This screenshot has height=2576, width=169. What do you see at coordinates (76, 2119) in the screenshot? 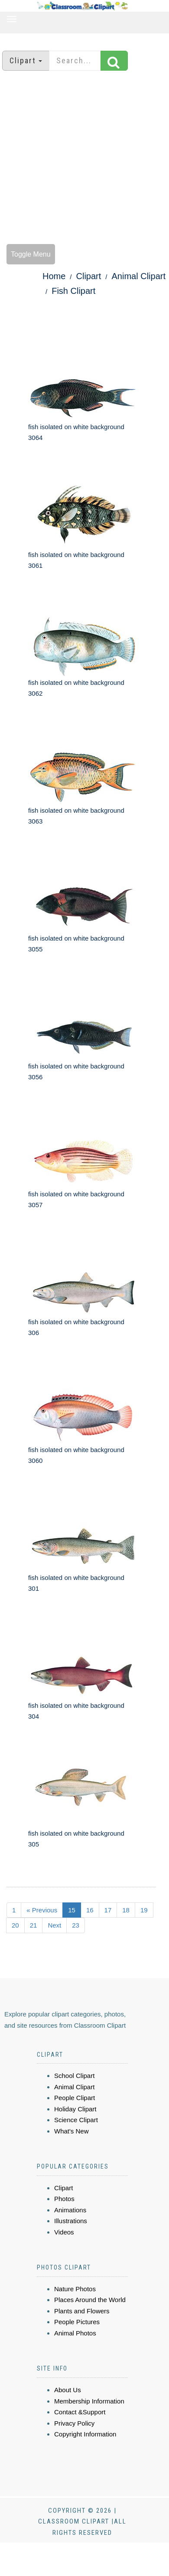
I see `Science Clipart` at bounding box center [76, 2119].